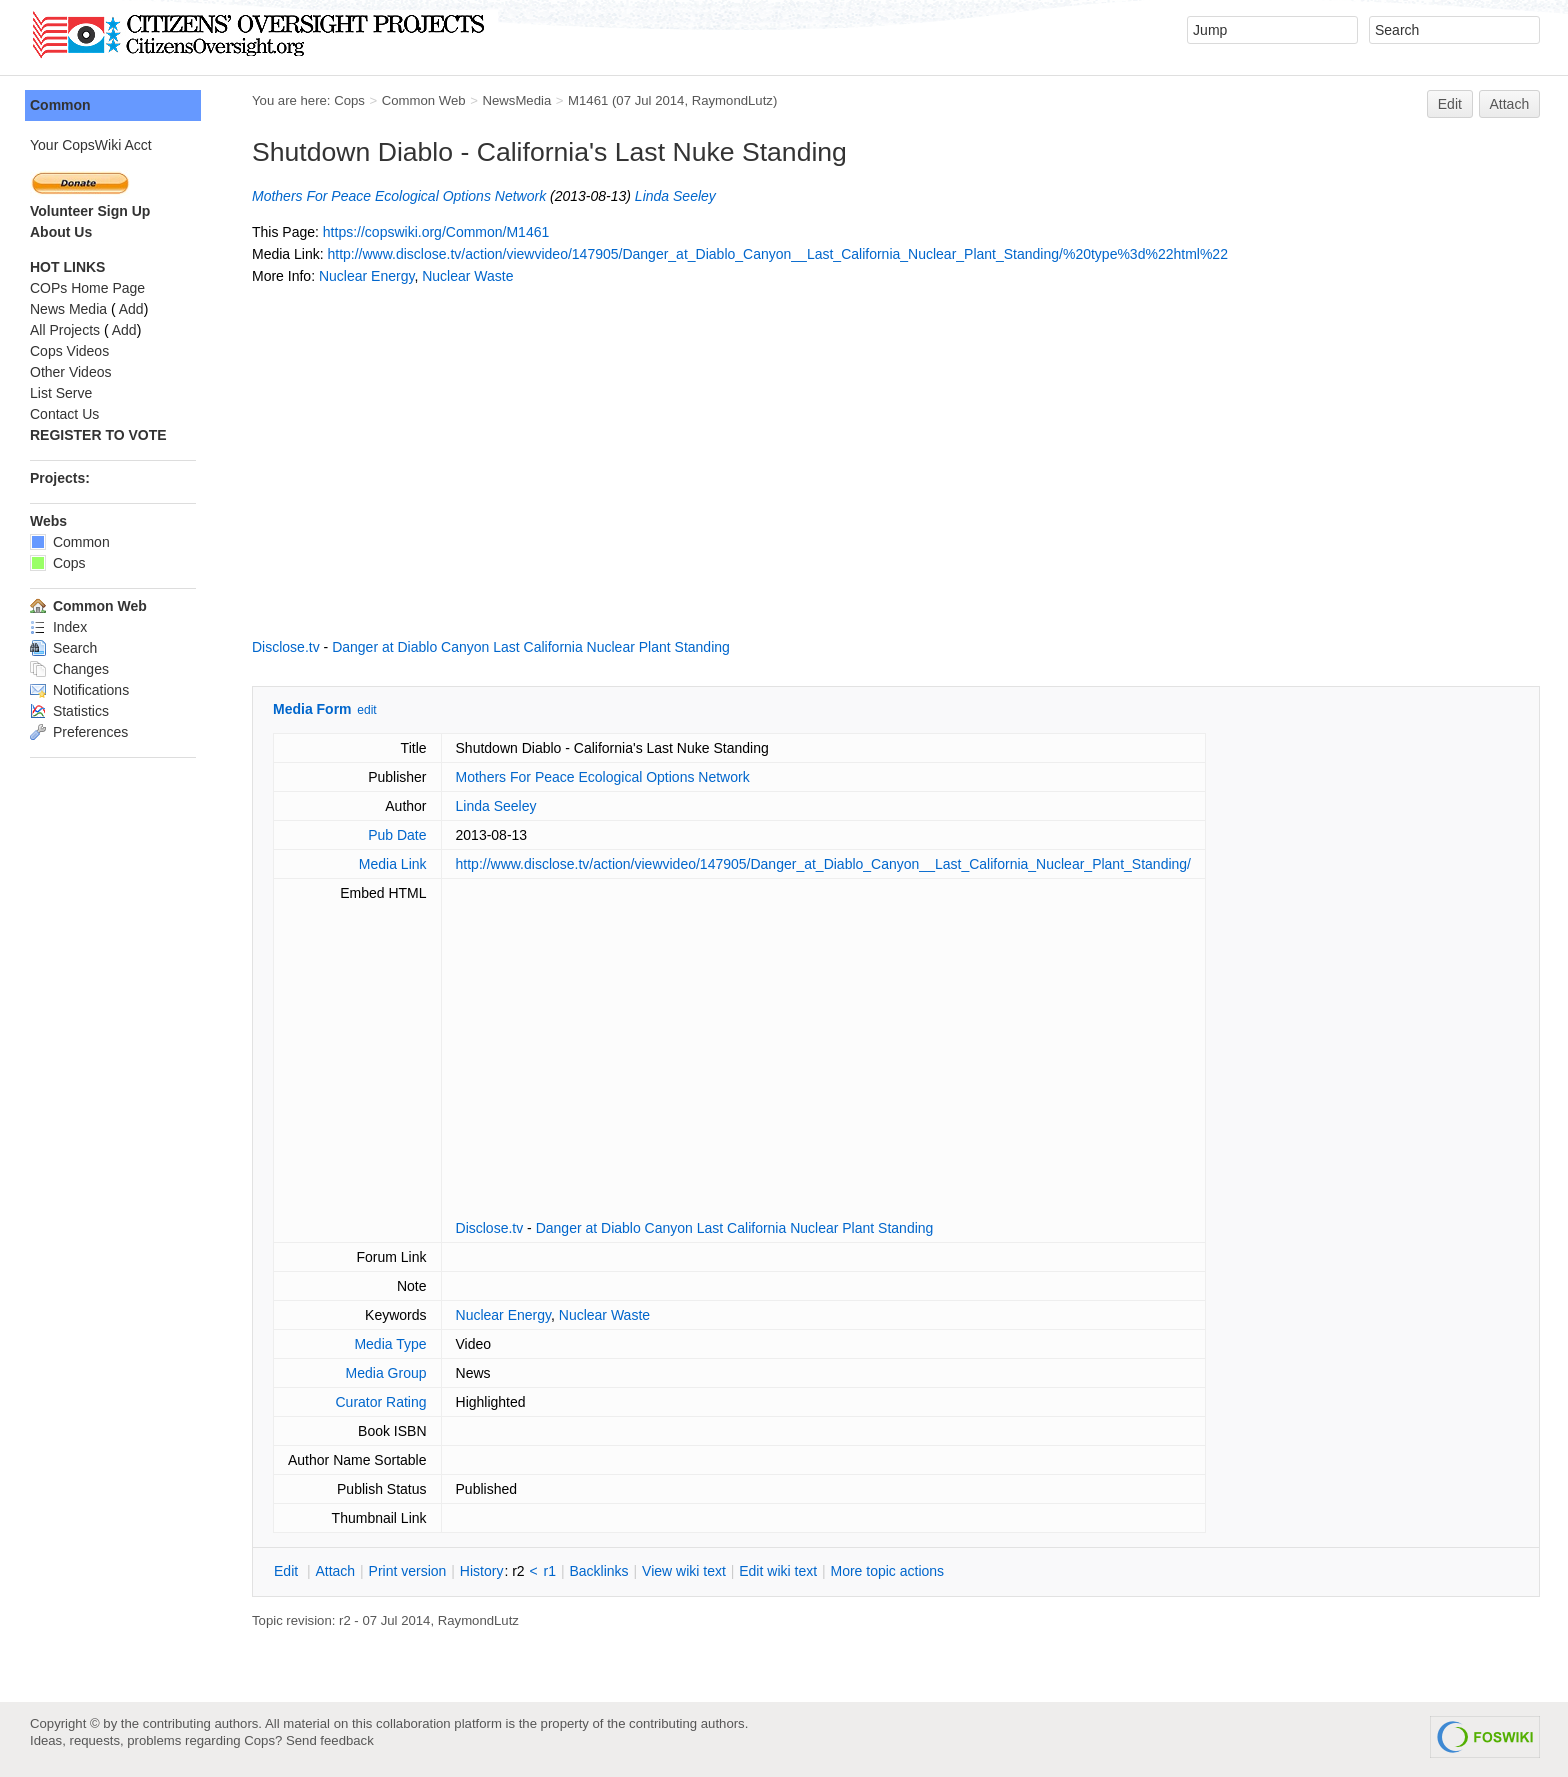  I want to click on Media Form, so click(312, 709).